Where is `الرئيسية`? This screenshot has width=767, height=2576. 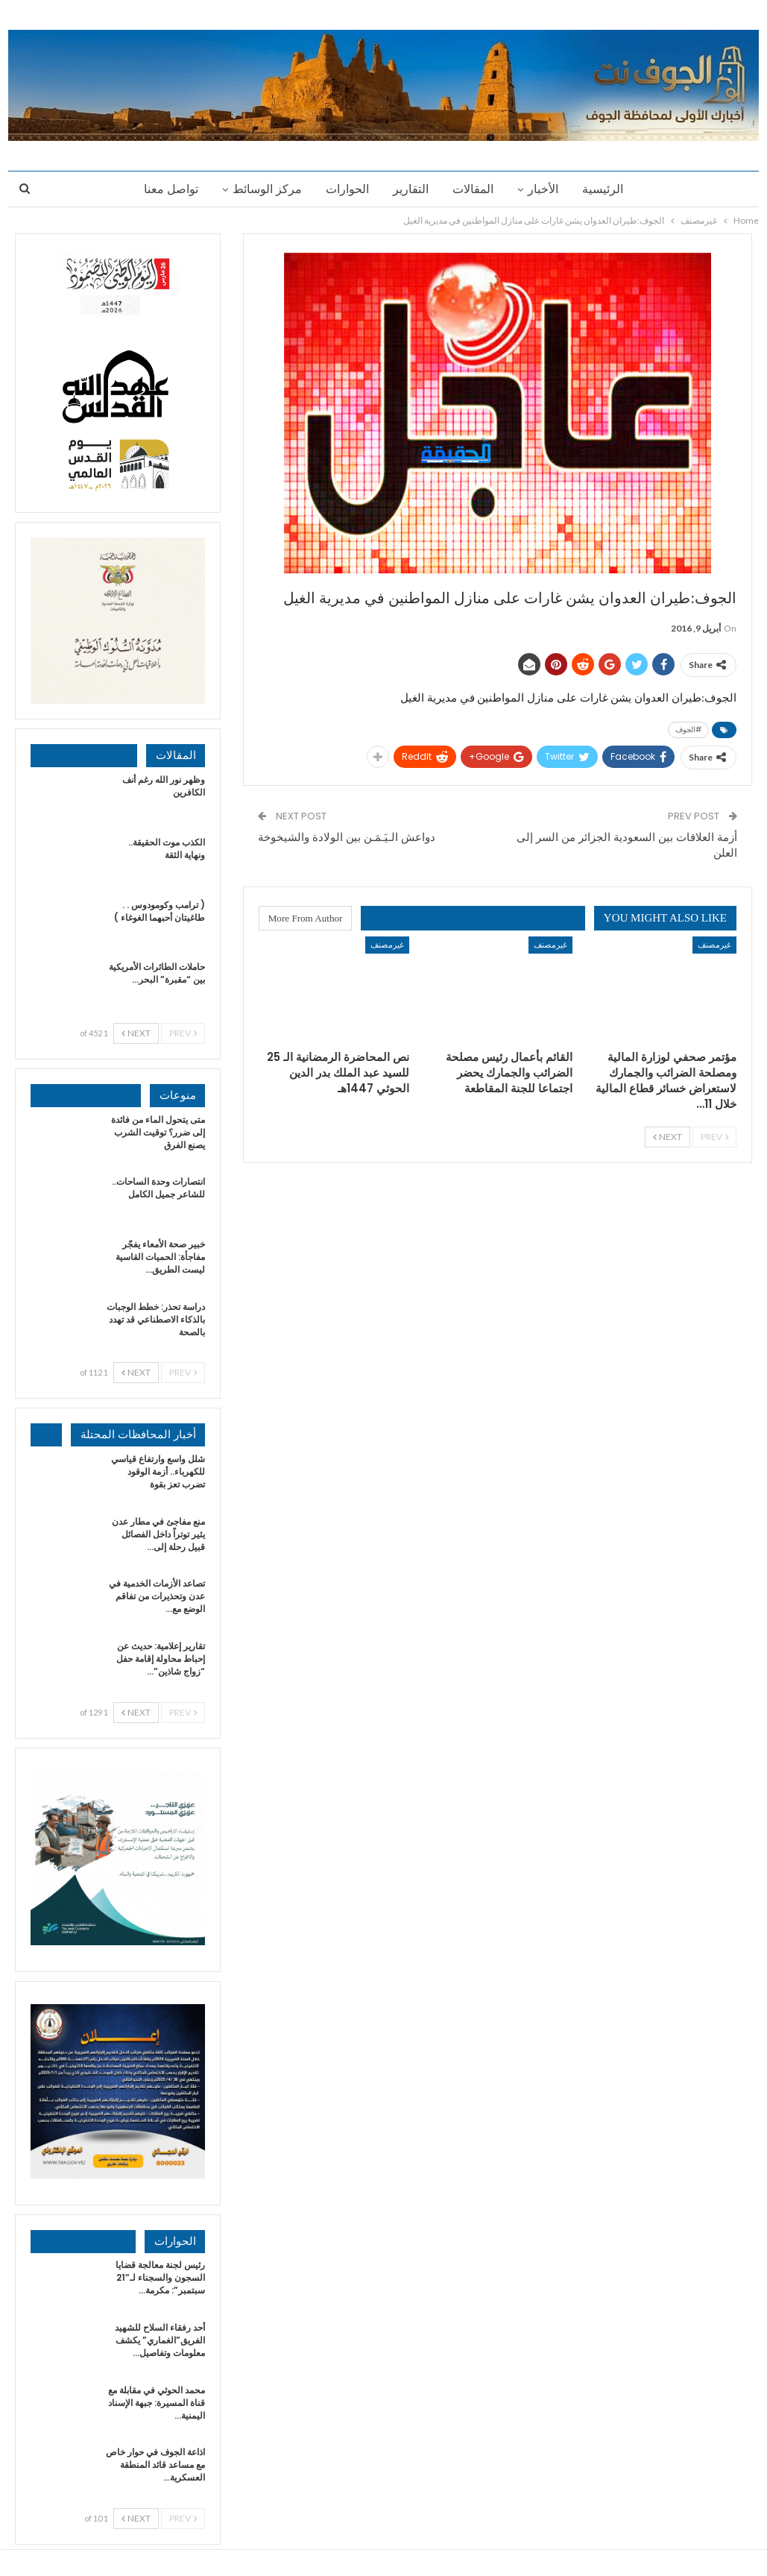
الرئيسية is located at coordinates (609, 189).